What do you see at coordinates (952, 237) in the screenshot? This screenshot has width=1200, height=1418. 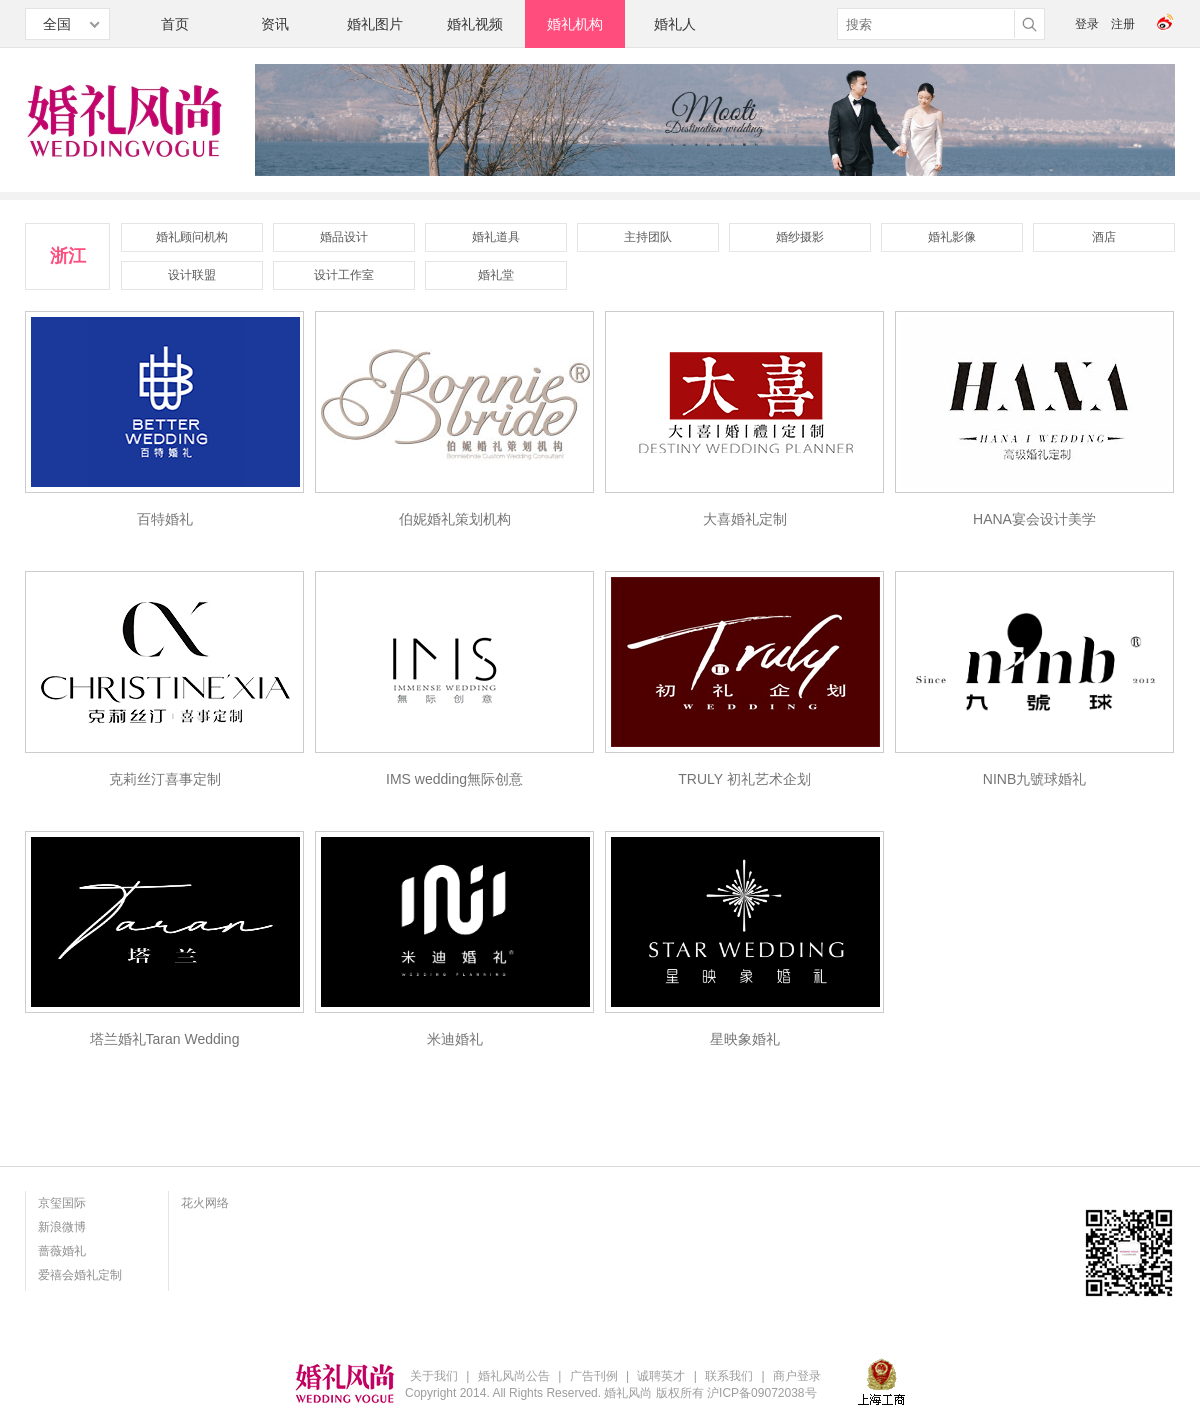 I see `婚礼影像` at bounding box center [952, 237].